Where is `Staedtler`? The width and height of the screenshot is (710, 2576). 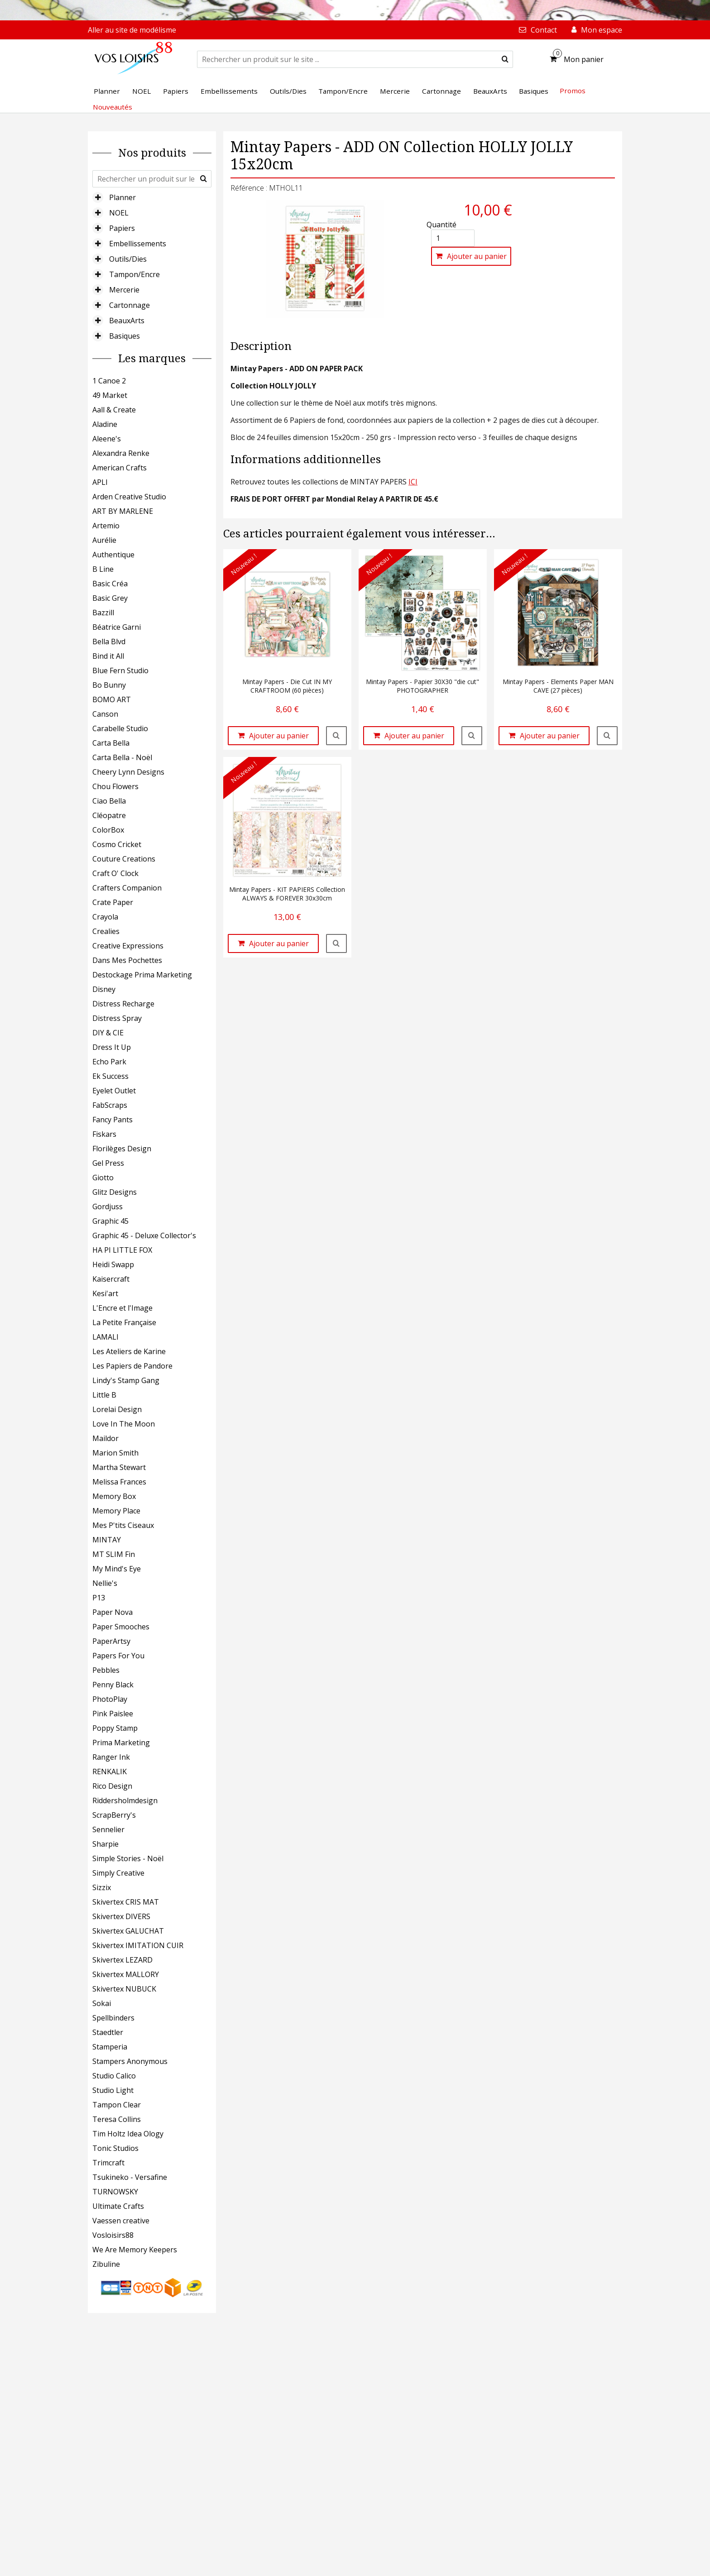
Staedtler is located at coordinates (107, 2032).